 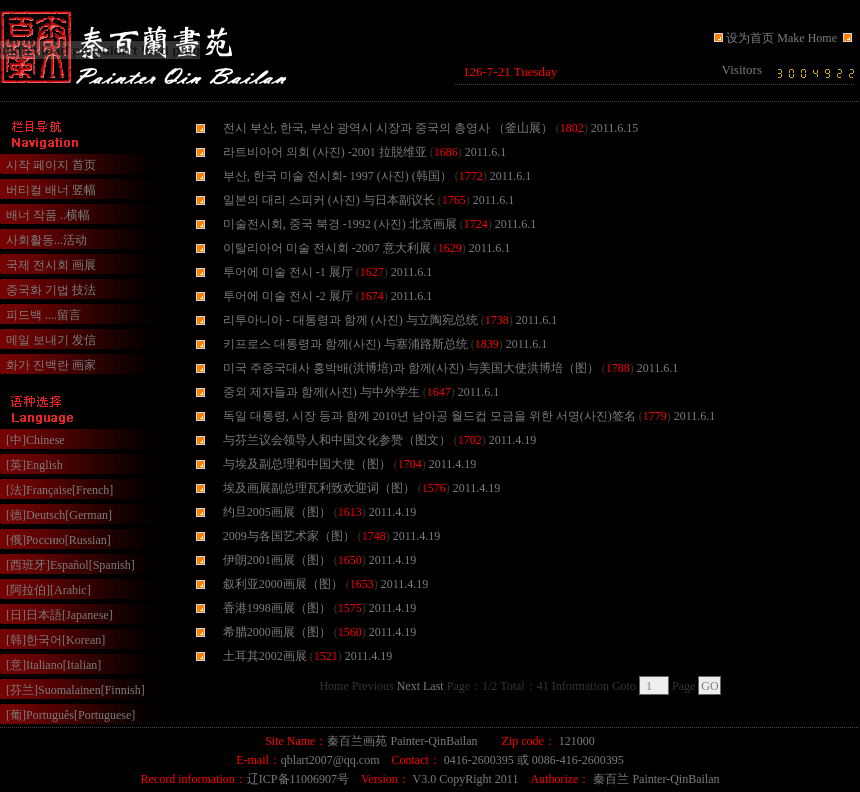 What do you see at coordinates (75, 690) in the screenshot?
I see `[芬兰]Suomalainen[Finnish]` at bounding box center [75, 690].